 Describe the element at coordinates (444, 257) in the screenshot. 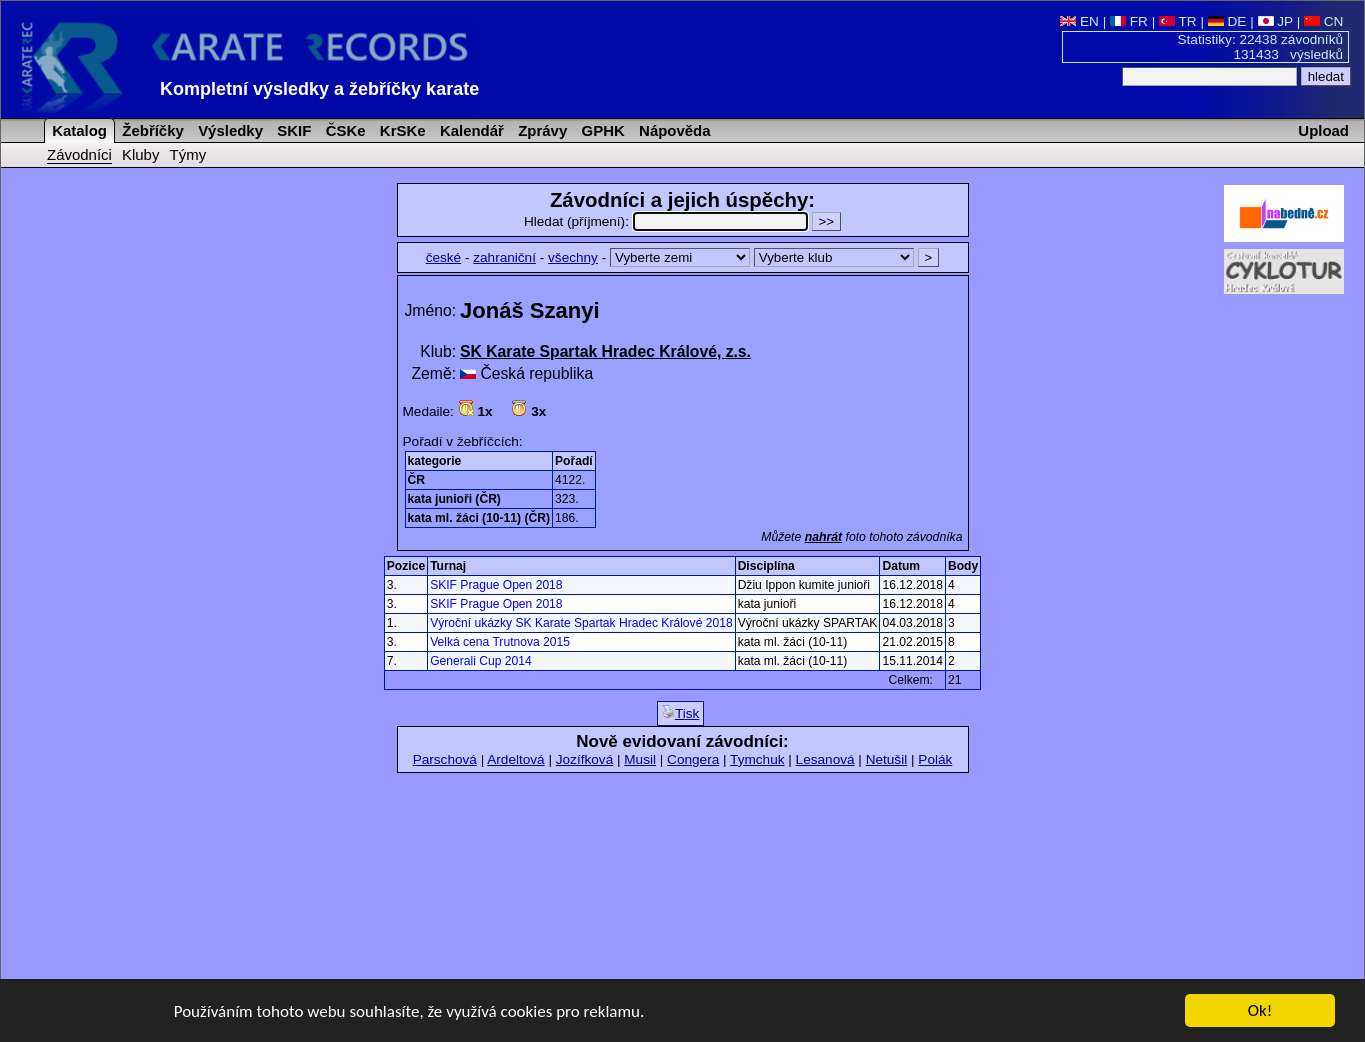

I see `české` at that location.